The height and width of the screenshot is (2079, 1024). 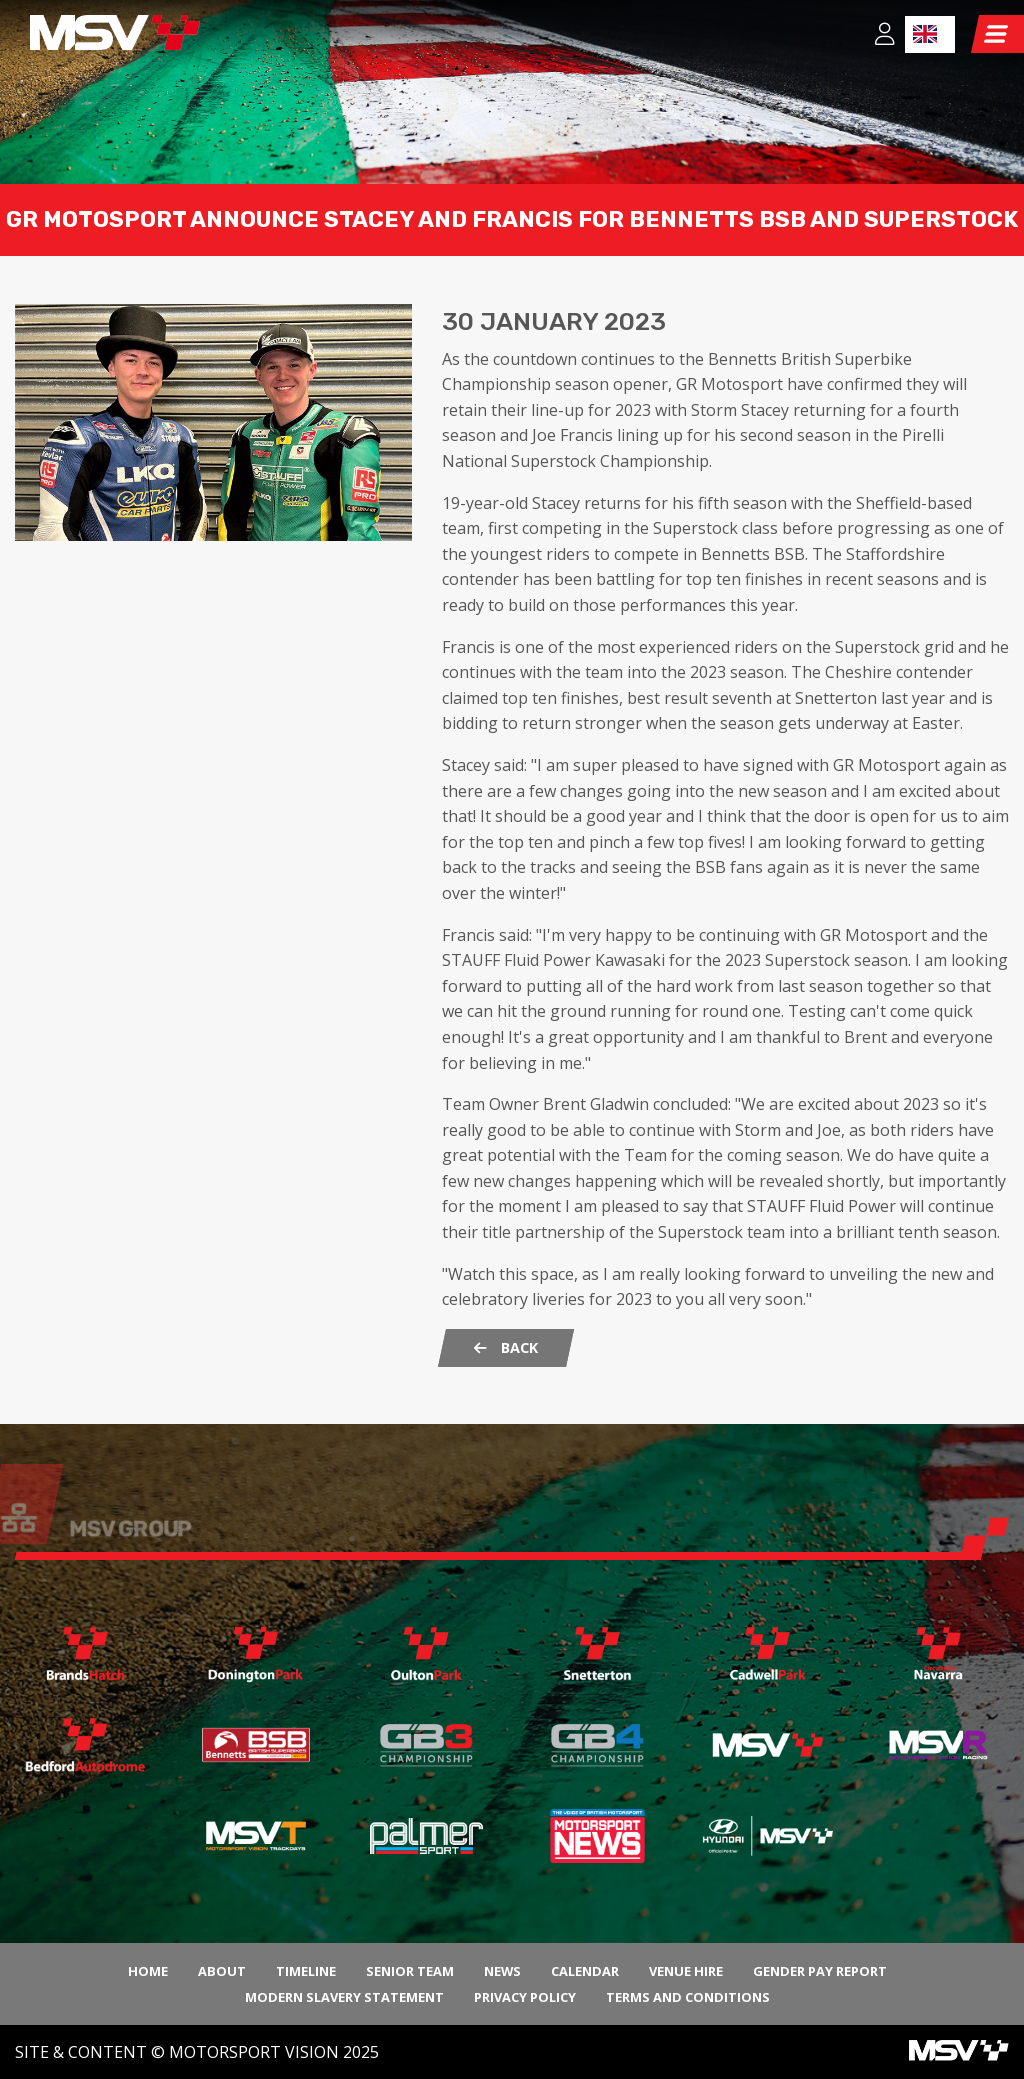 What do you see at coordinates (148, 1971) in the screenshot?
I see `Home` at bounding box center [148, 1971].